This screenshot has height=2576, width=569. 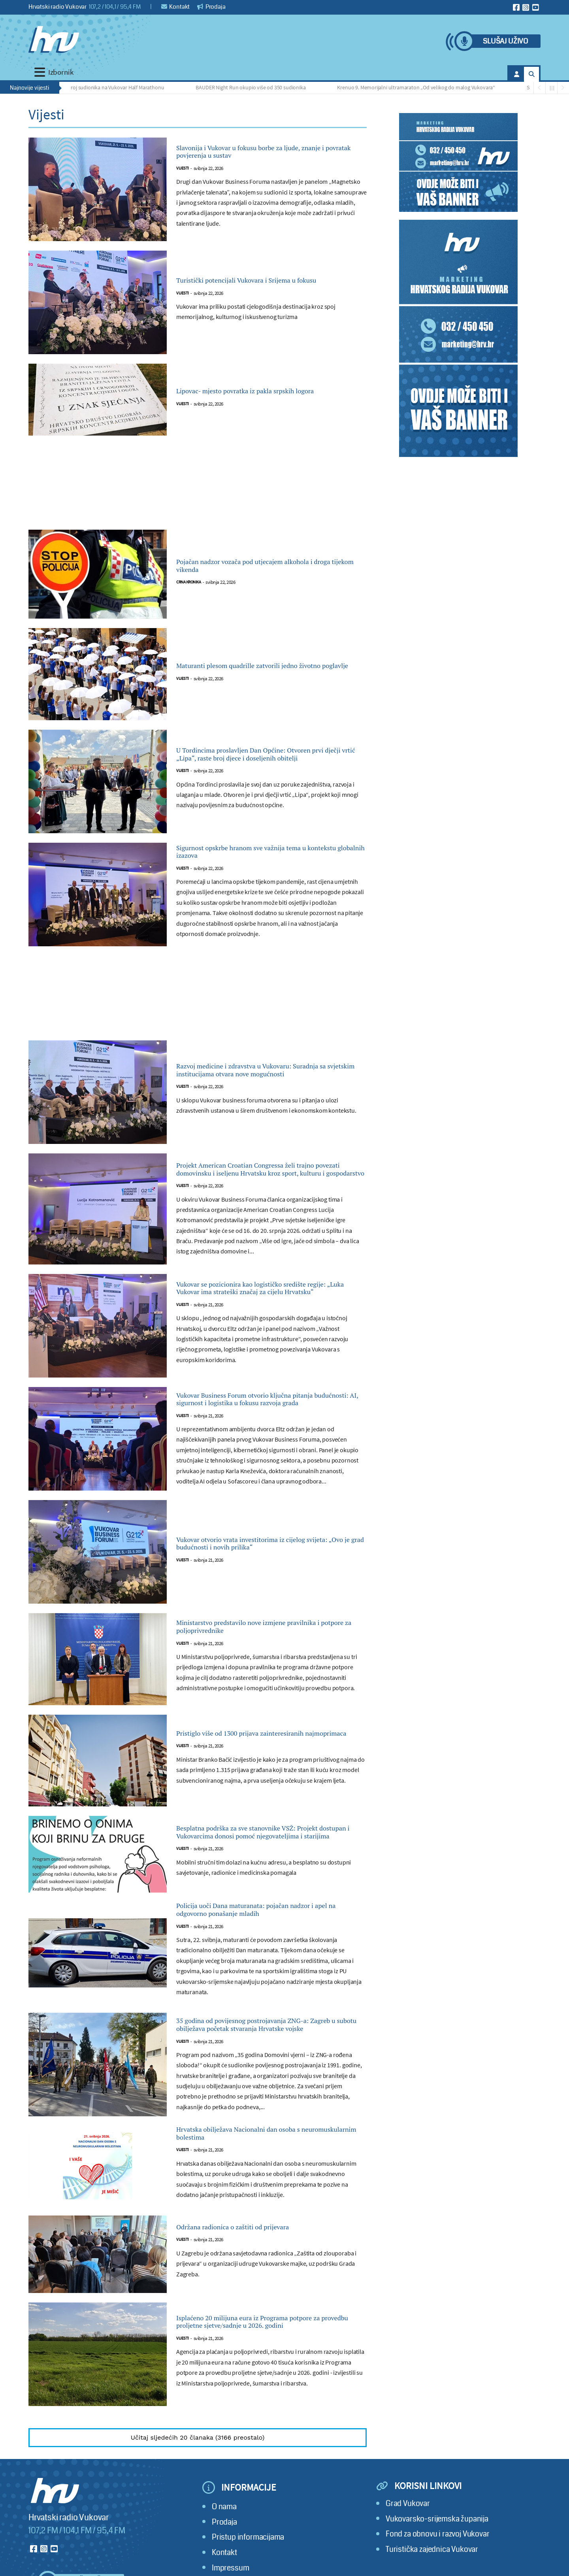 I want to click on Ministarstvo predstavilo nove izmjene pravilnika i potpore za poljoprivrednike, so click(x=259, y=1649).